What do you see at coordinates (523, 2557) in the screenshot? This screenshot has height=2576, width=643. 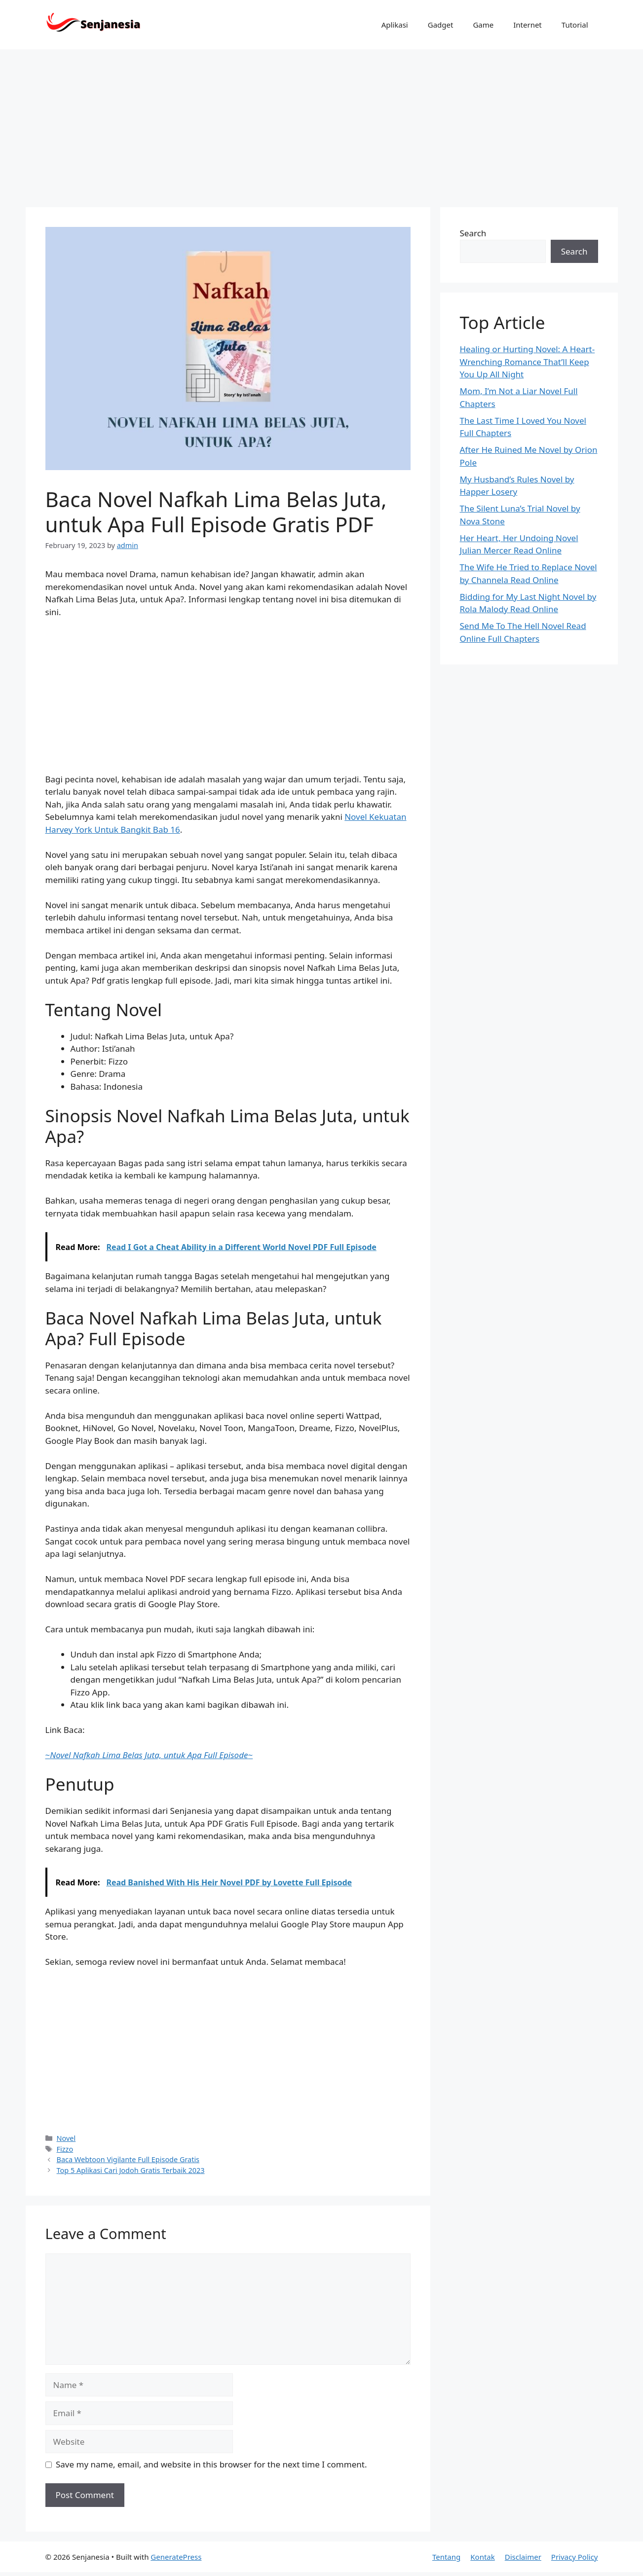 I see `Disclaimer` at bounding box center [523, 2557].